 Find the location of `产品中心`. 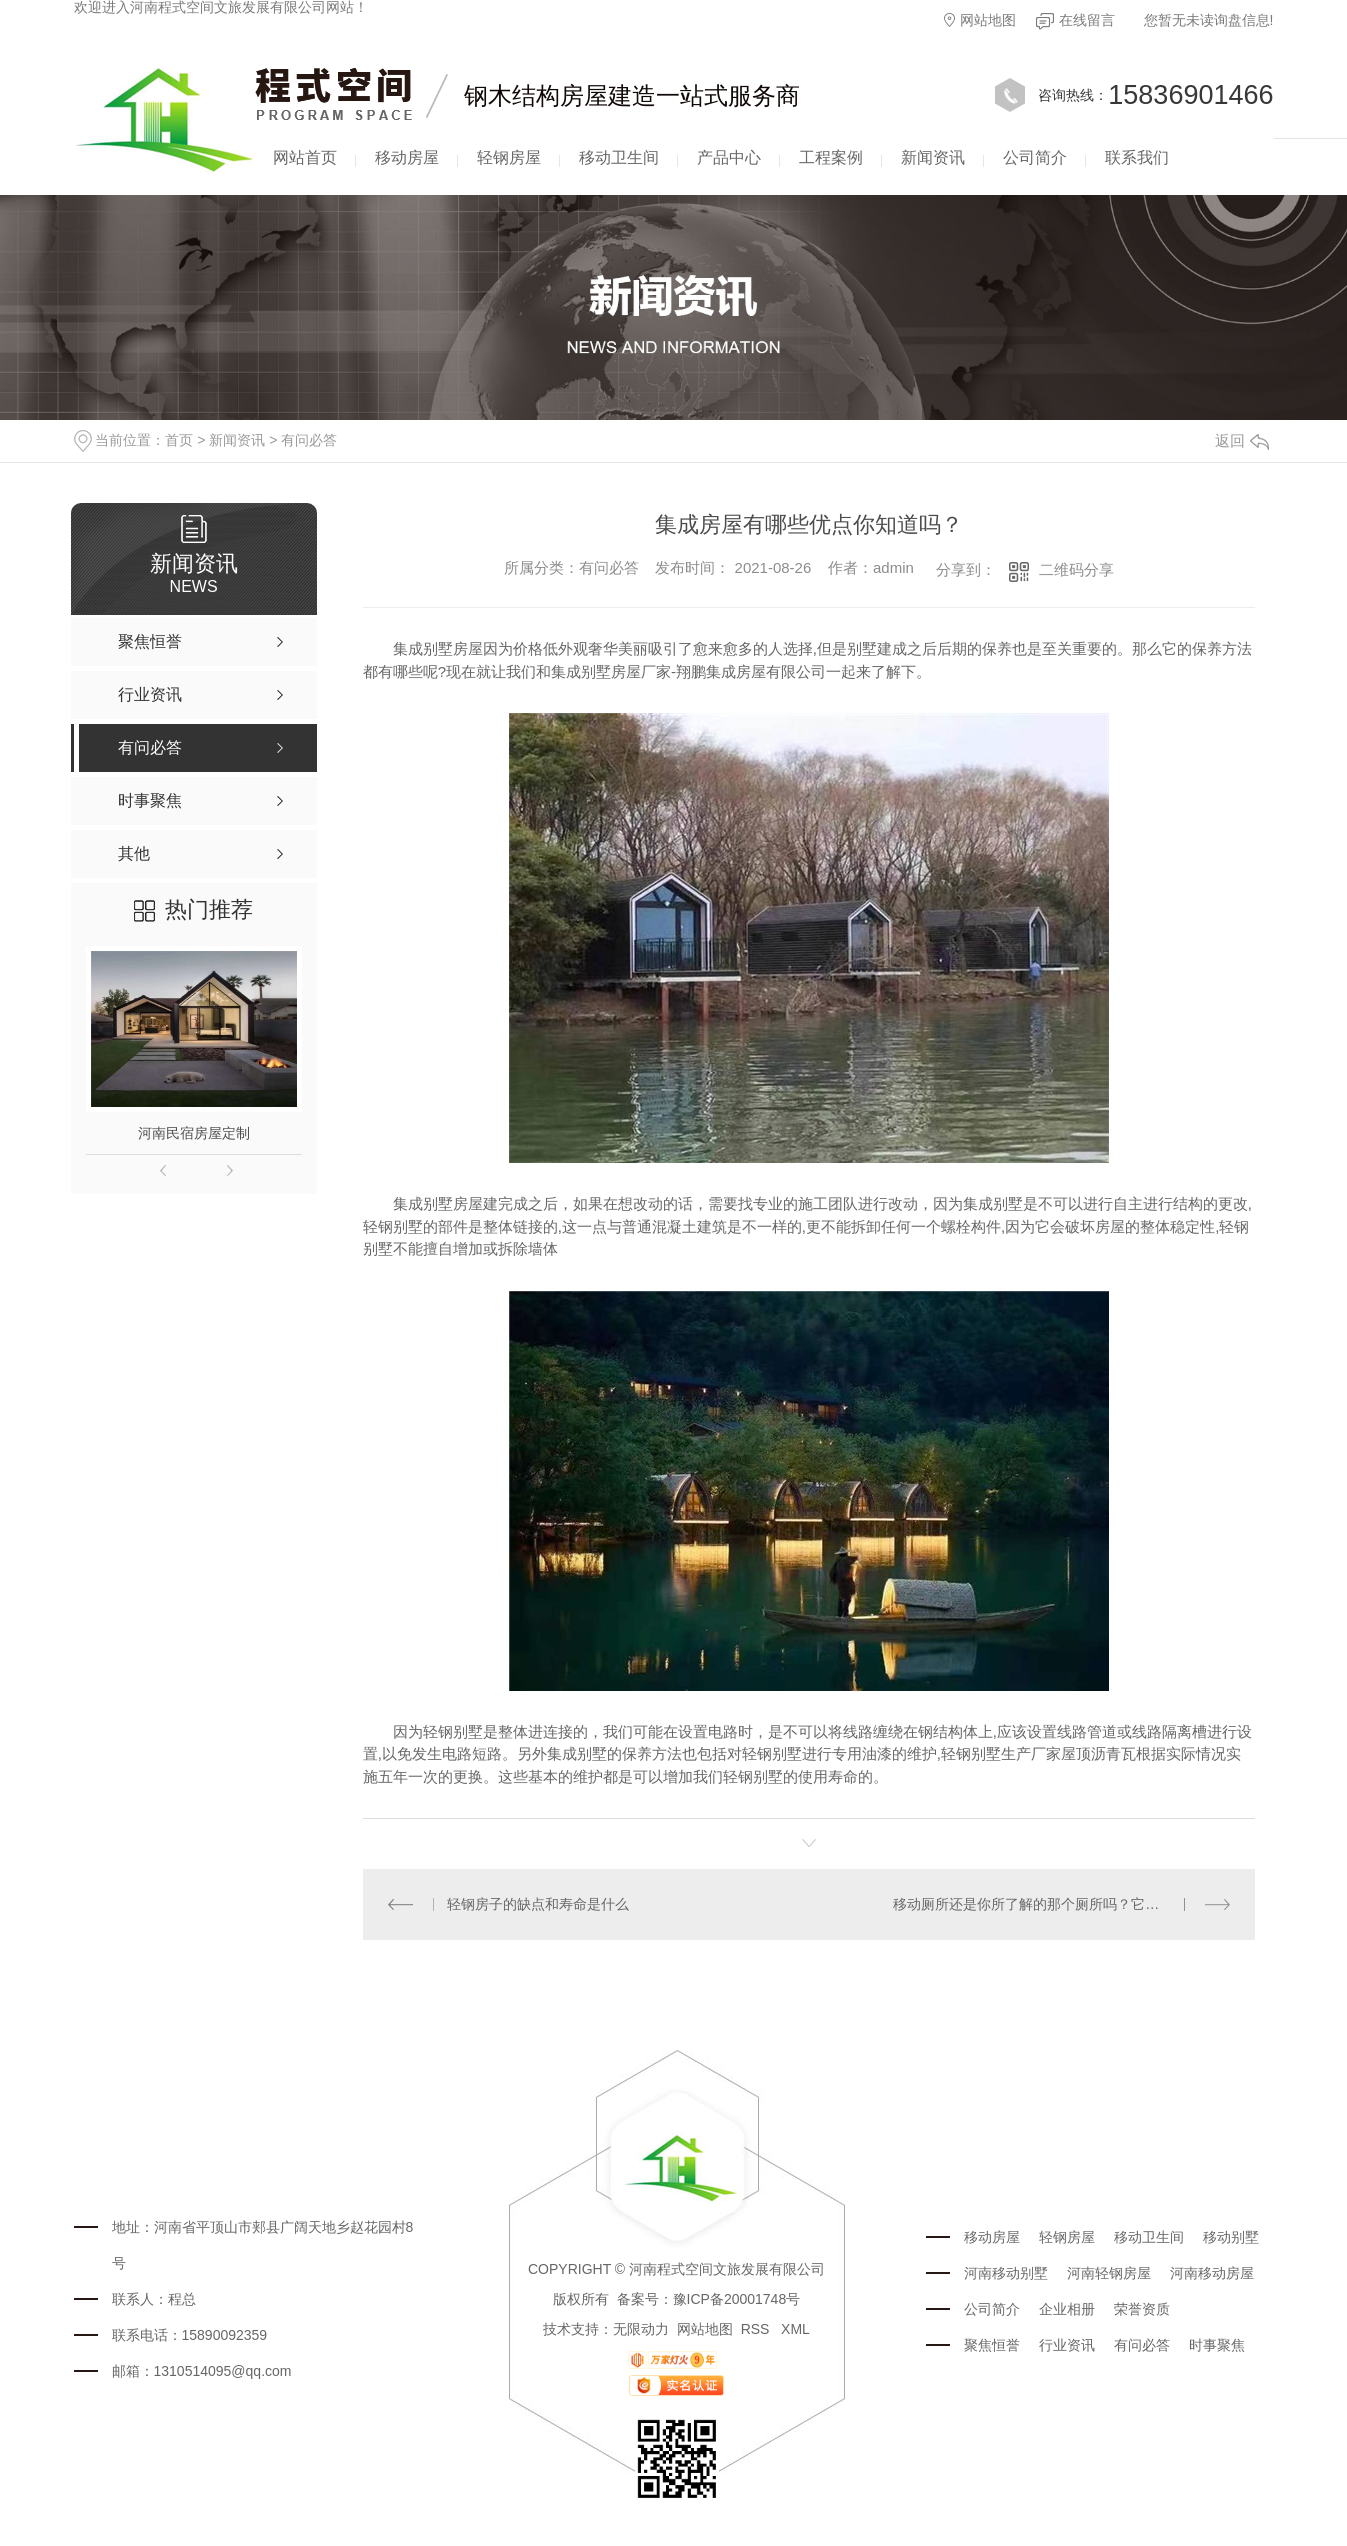

产品中心 is located at coordinates (729, 157).